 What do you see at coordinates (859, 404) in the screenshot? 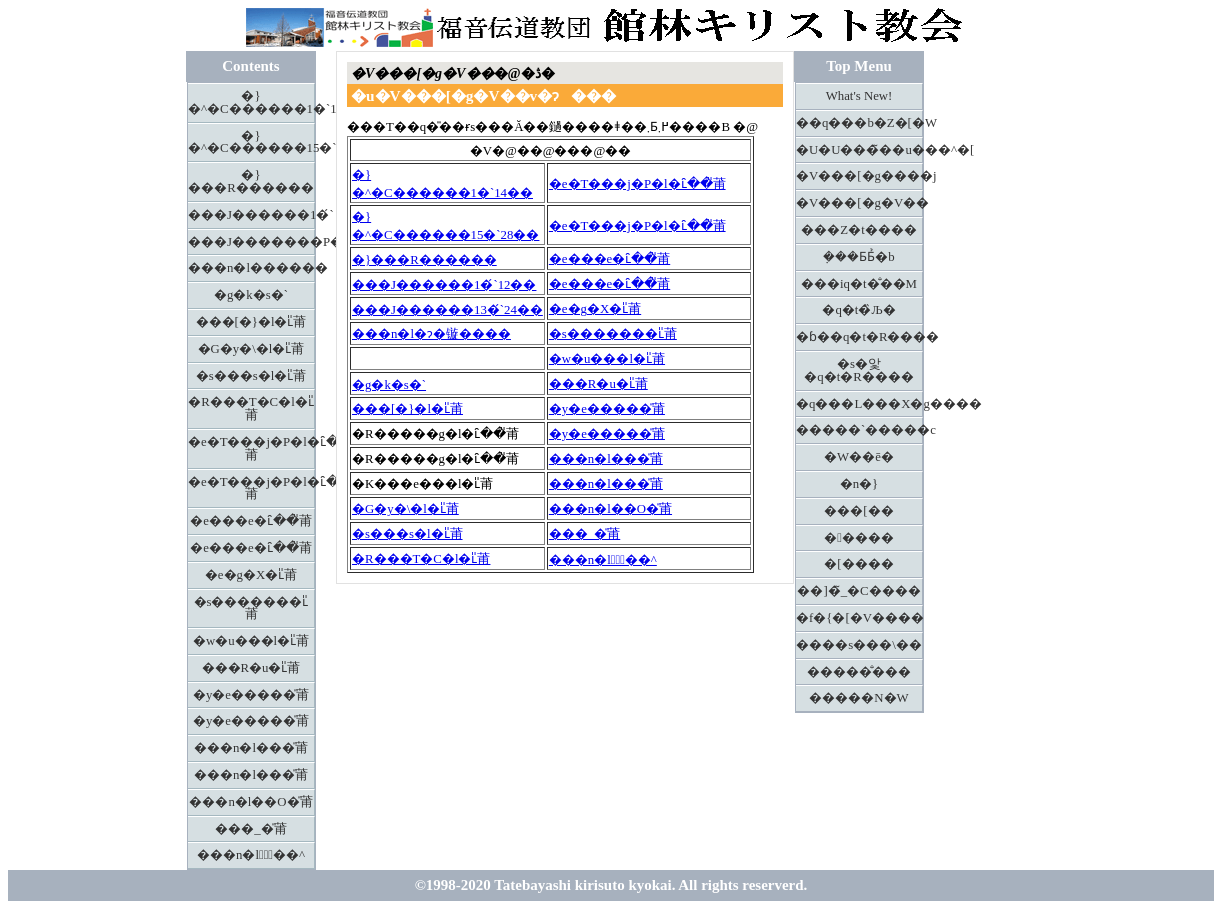
I see `�q���L���X�g����` at bounding box center [859, 404].